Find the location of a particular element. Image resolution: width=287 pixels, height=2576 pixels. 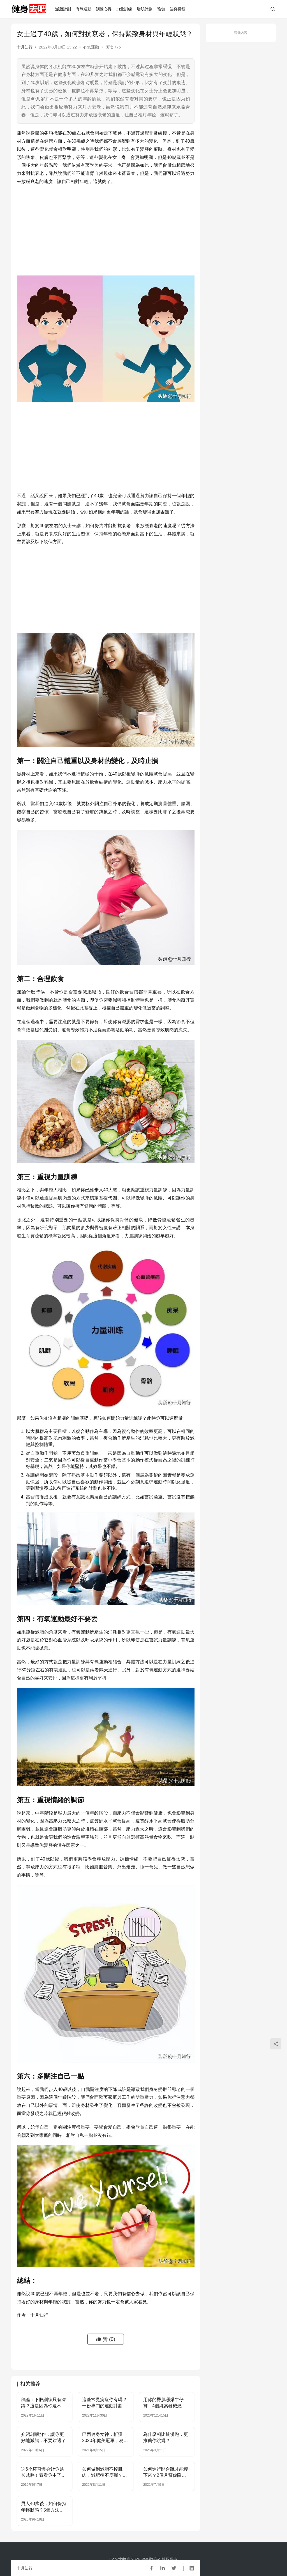

用你的臀肌漲爆牛仔褲，4個繩索器械燃爆臀部肌肉，讓蜜臀更翹 is located at coordinates (165, 2403).